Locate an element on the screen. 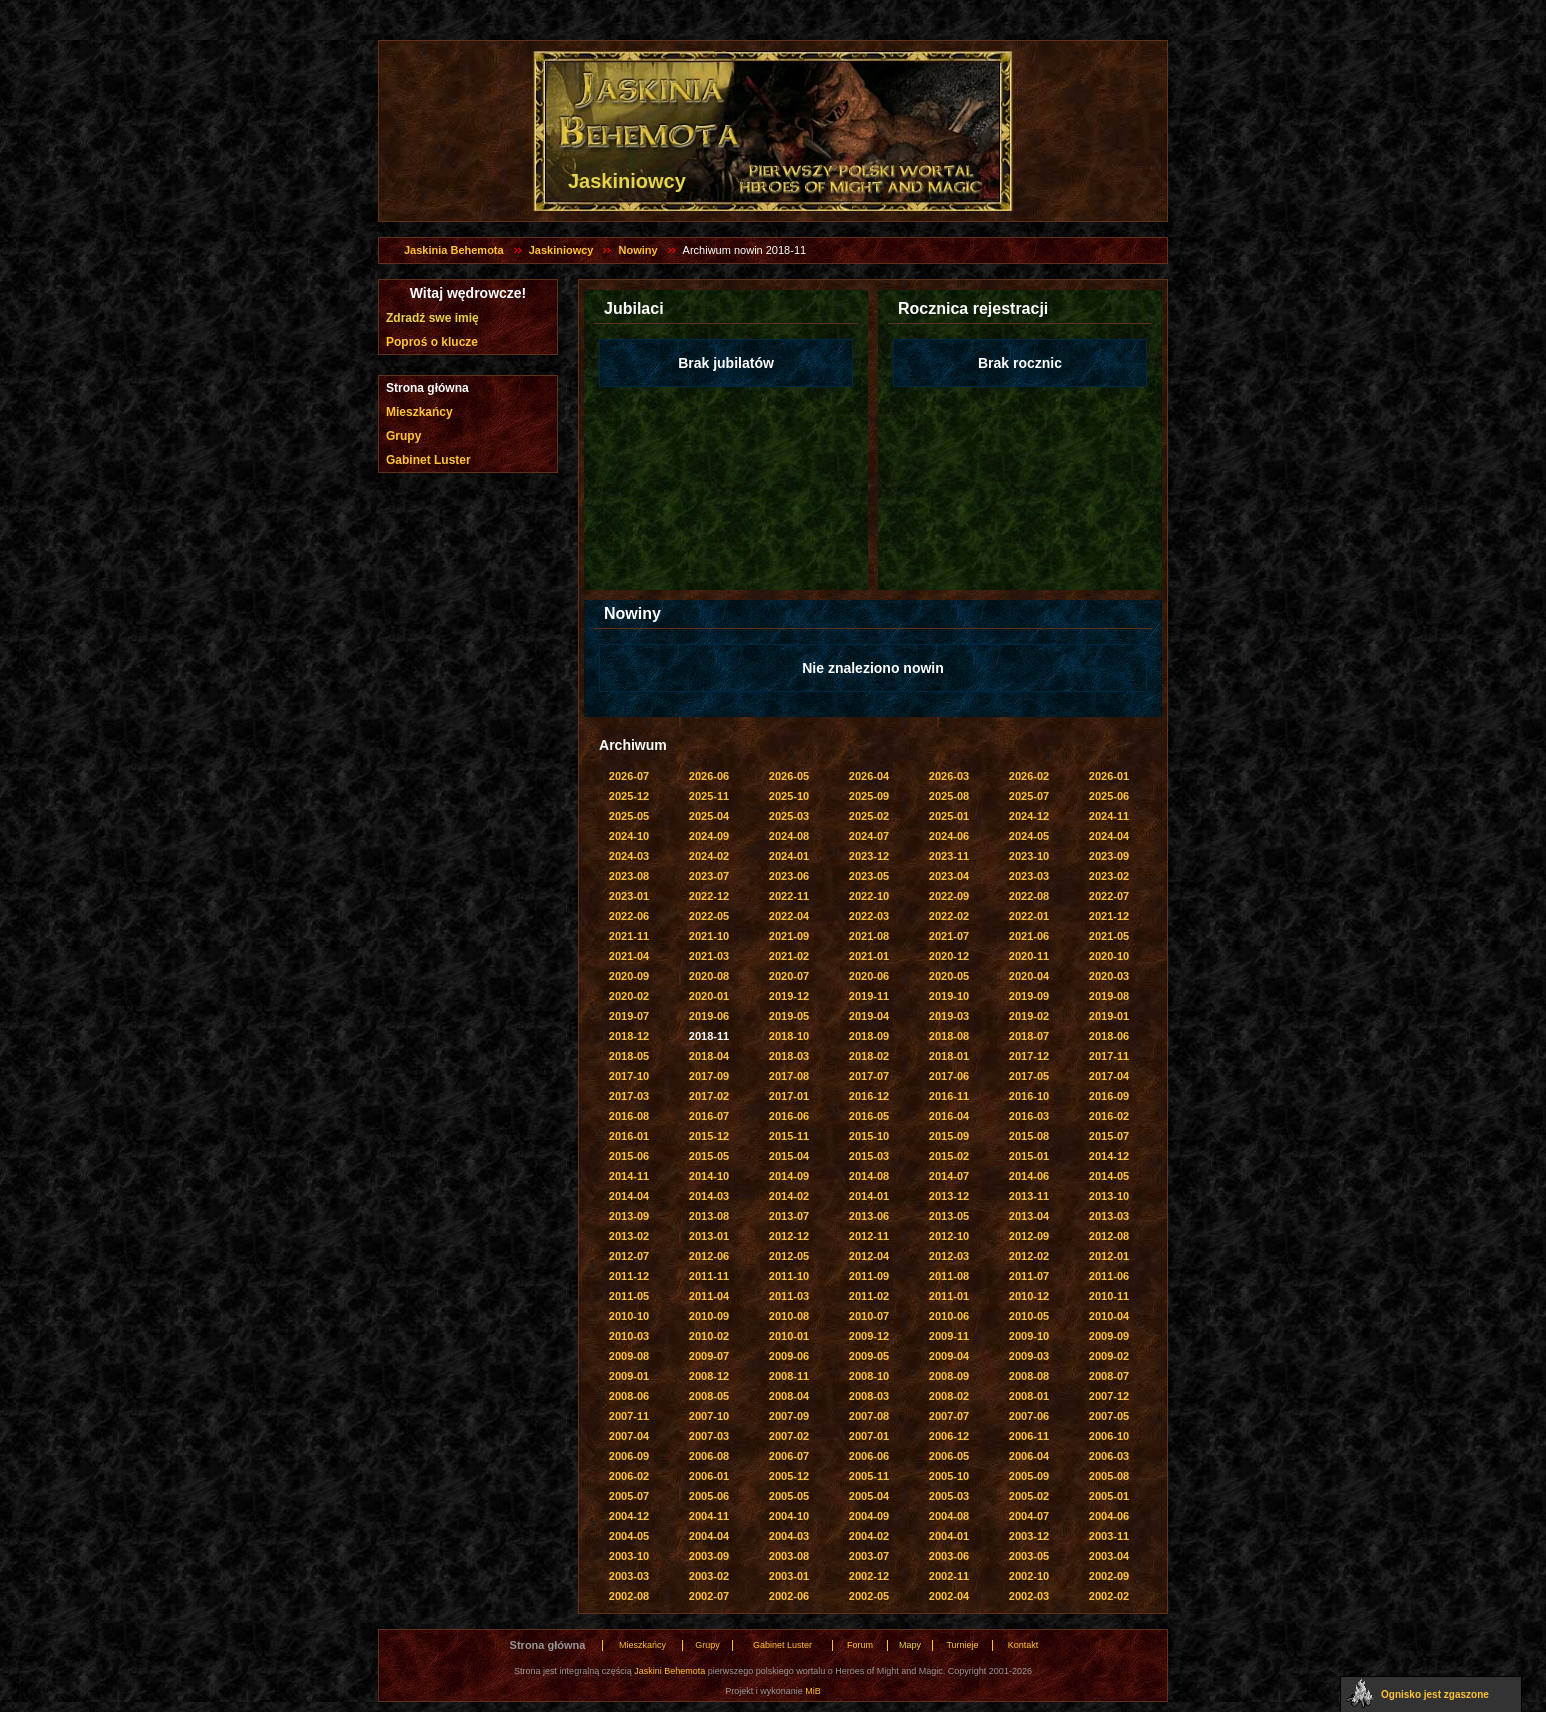  2011-04 is located at coordinates (709, 1296).